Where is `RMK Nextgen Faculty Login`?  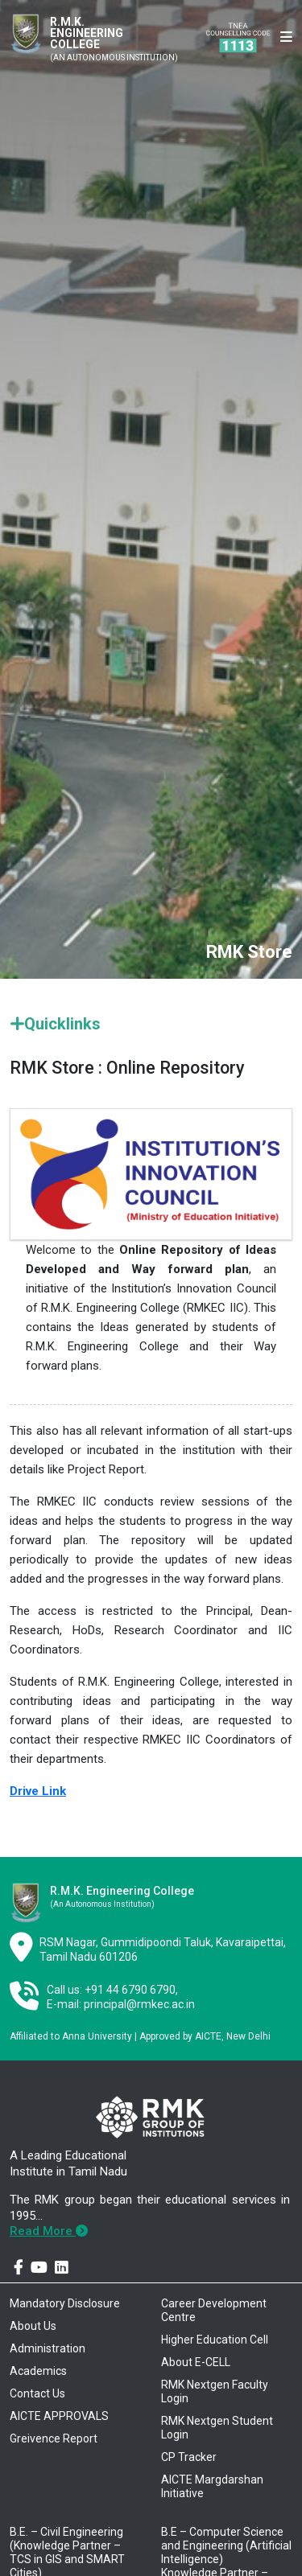 RMK Nextgen Faculty Login is located at coordinates (214, 2391).